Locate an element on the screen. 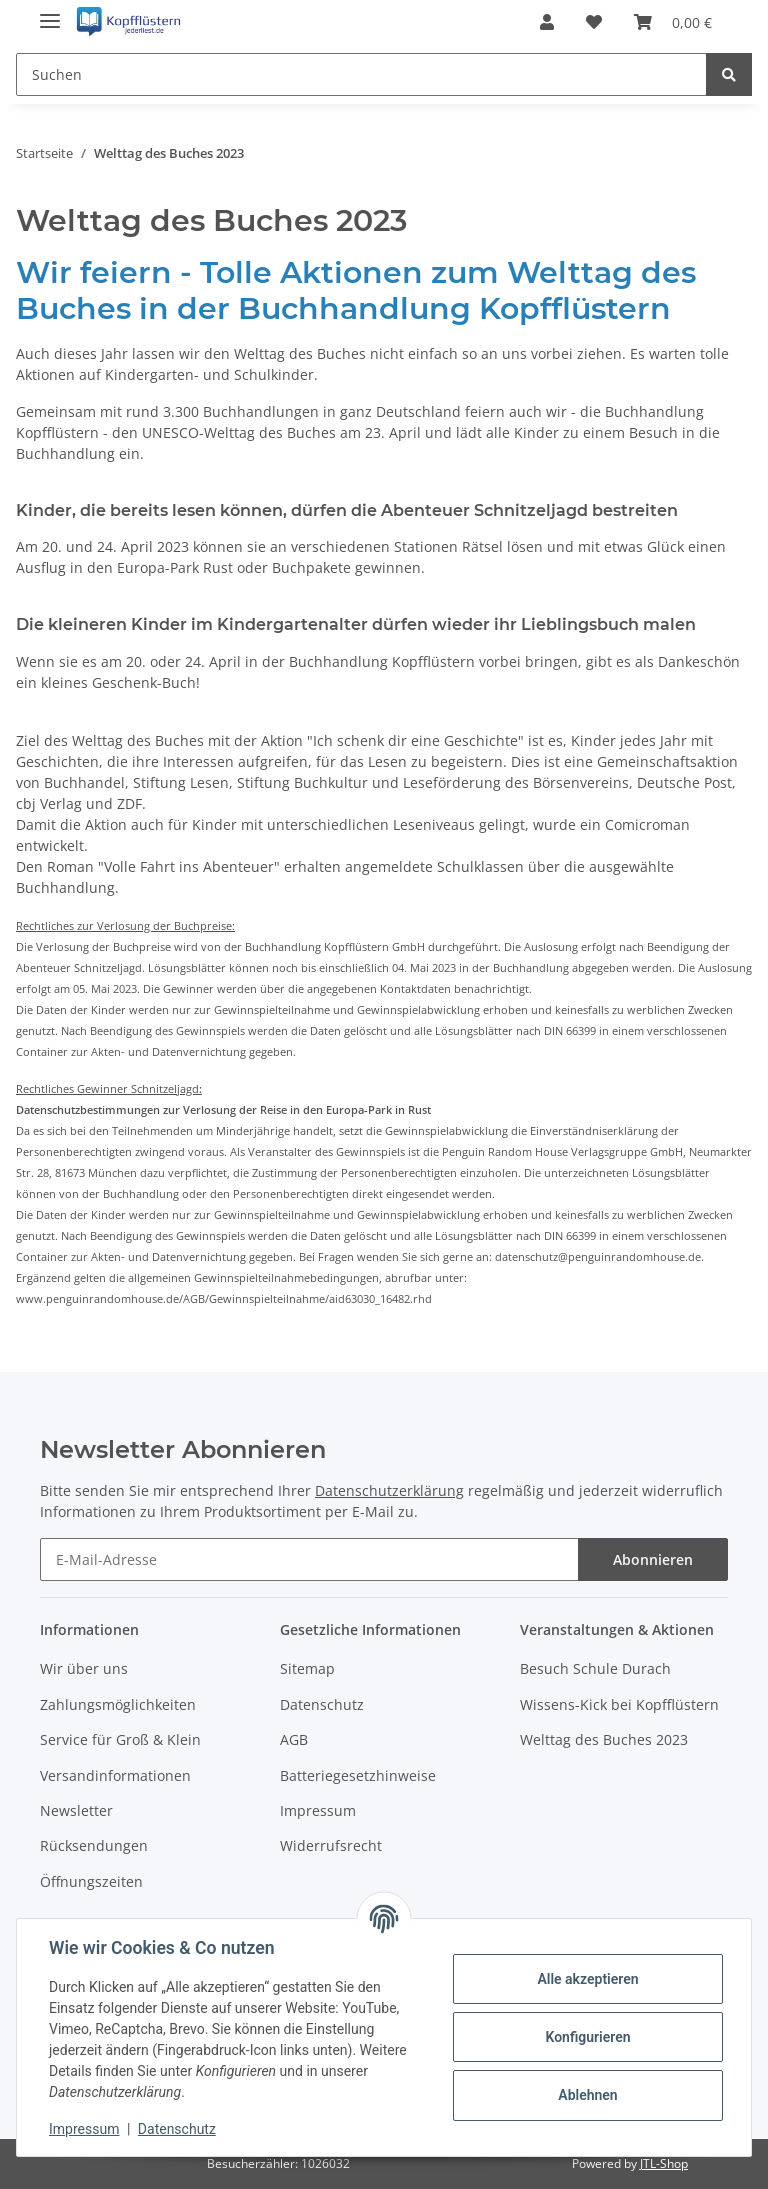  Konfigurieren is located at coordinates (587, 2037).